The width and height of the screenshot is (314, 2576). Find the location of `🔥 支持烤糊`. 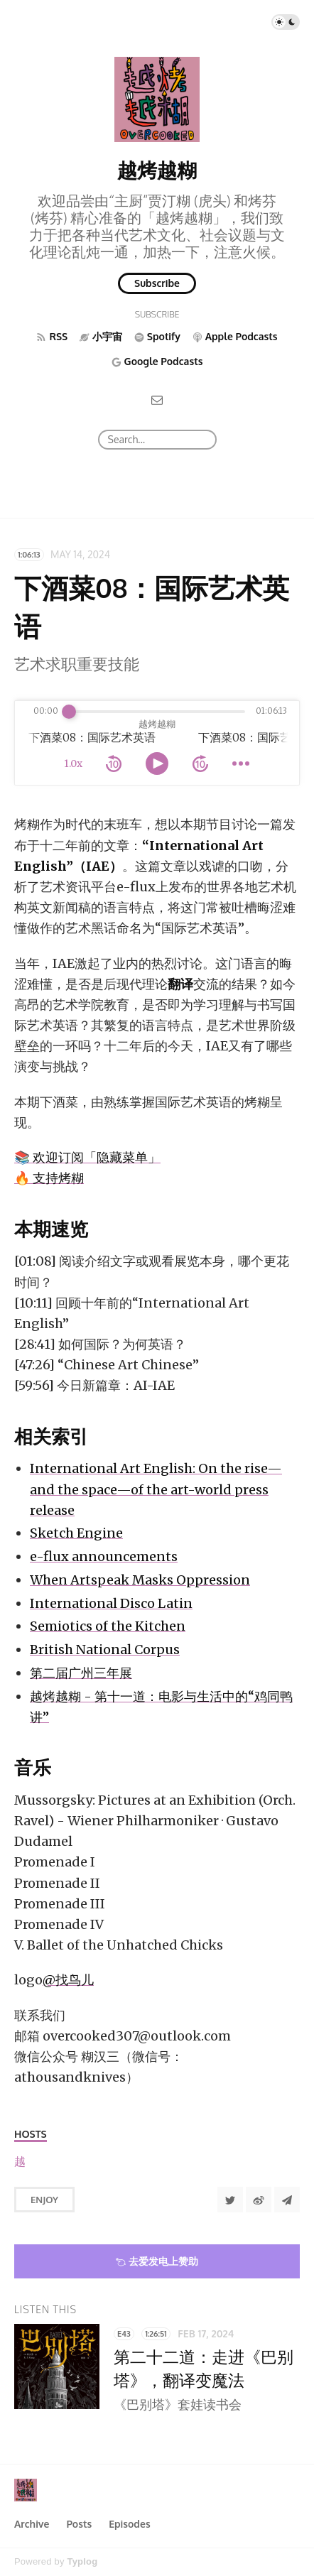

🔥 支持烤糊 is located at coordinates (49, 1178).